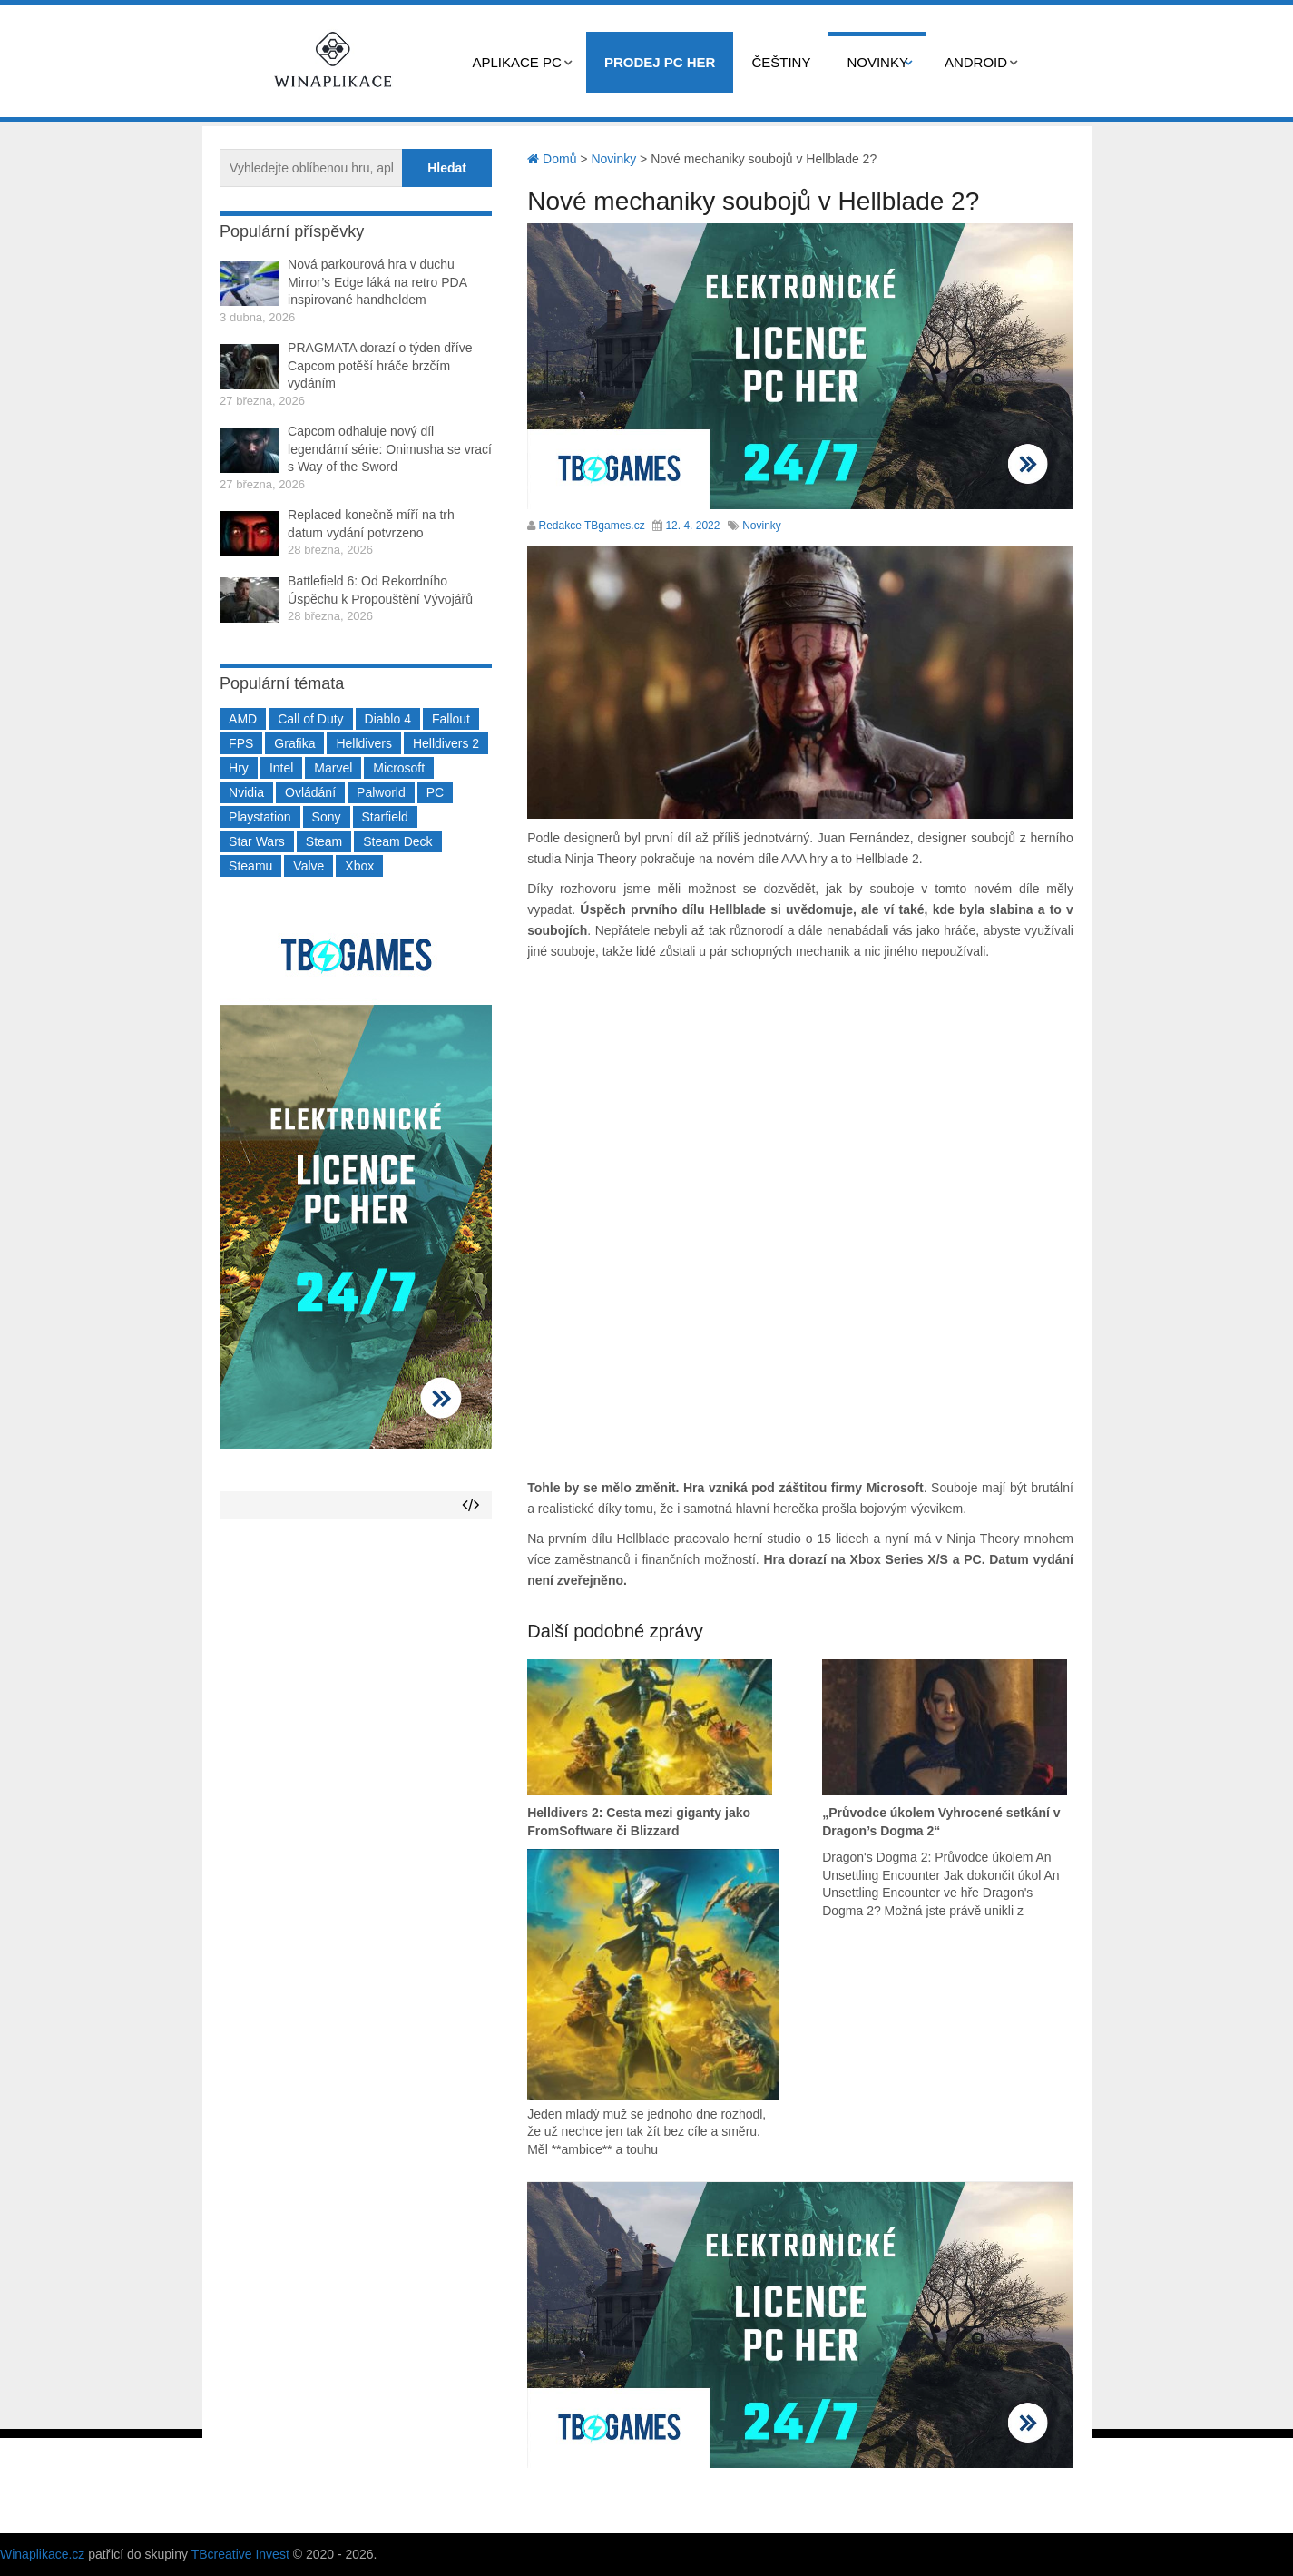 Image resolution: width=1293 pixels, height=2576 pixels. Describe the element at coordinates (397, 841) in the screenshot. I see `Steam Deck [Steam Deck (205 položek)]` at that location.